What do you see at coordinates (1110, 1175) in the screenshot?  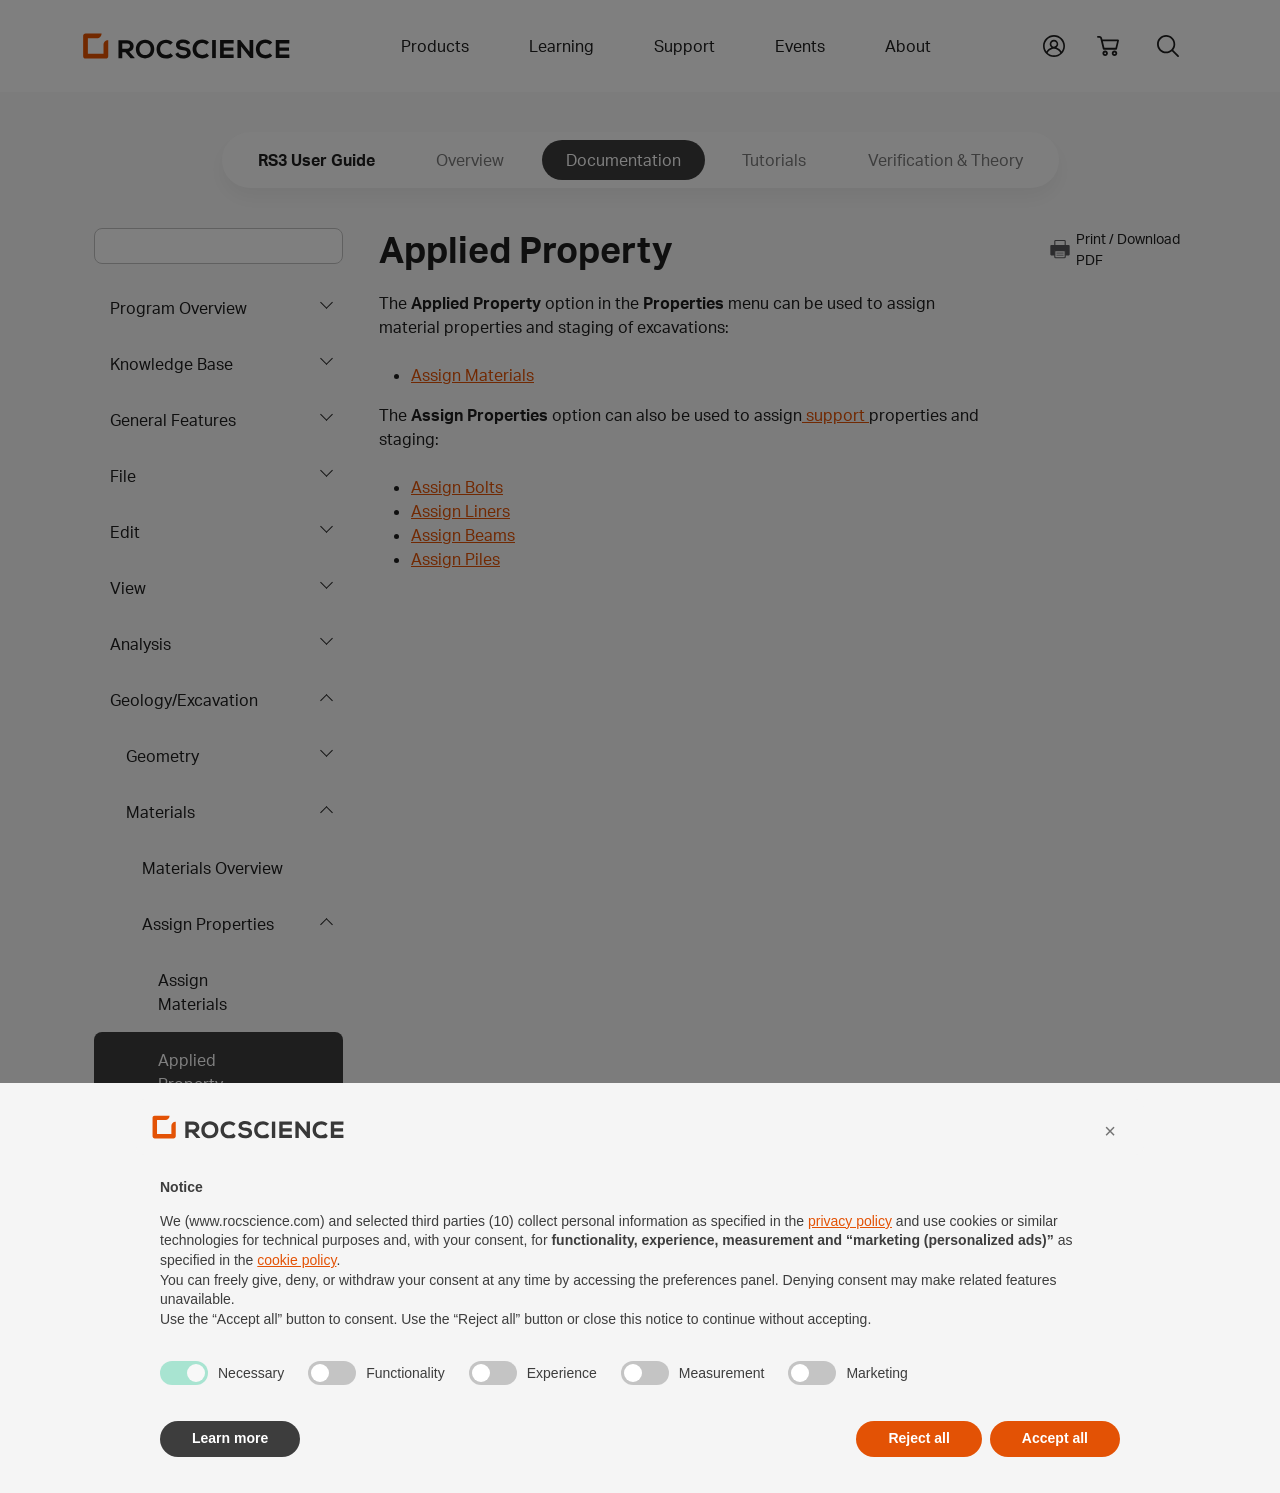 I see `[button]` at bounding box center [1110, 1175].